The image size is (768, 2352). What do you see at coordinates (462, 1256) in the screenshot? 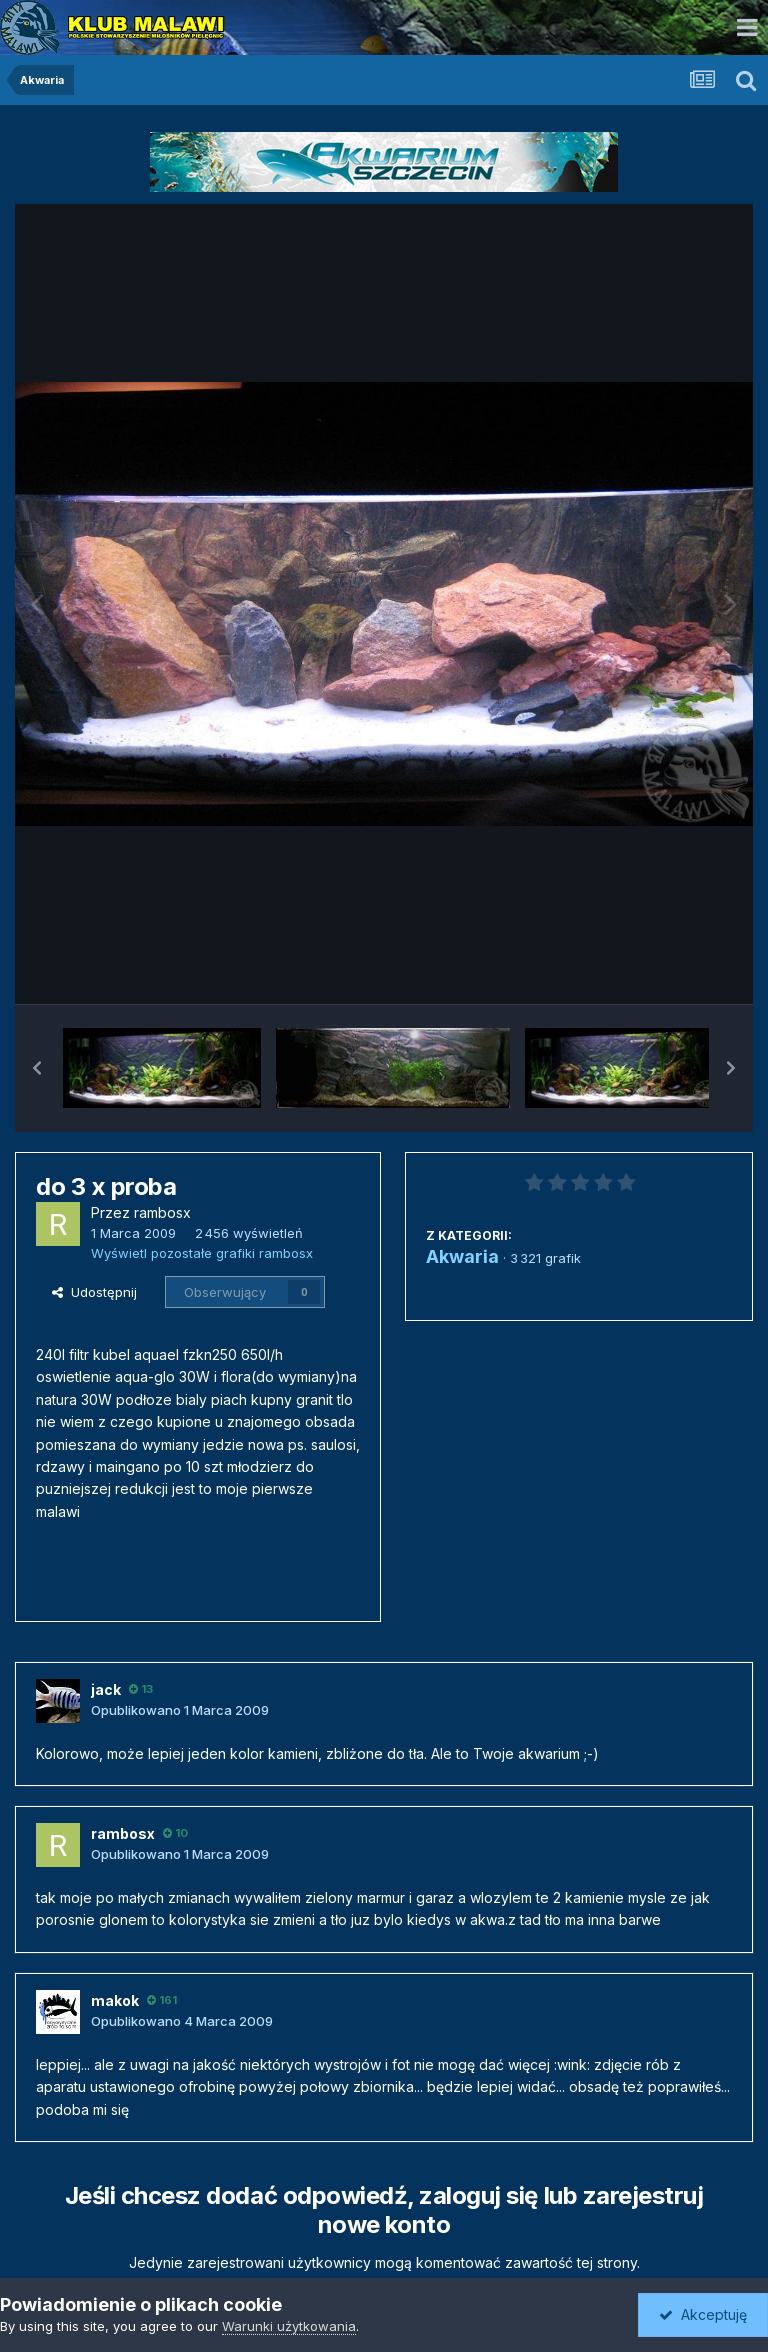
I see `Akwaria` at bounding box center [462, 1256].